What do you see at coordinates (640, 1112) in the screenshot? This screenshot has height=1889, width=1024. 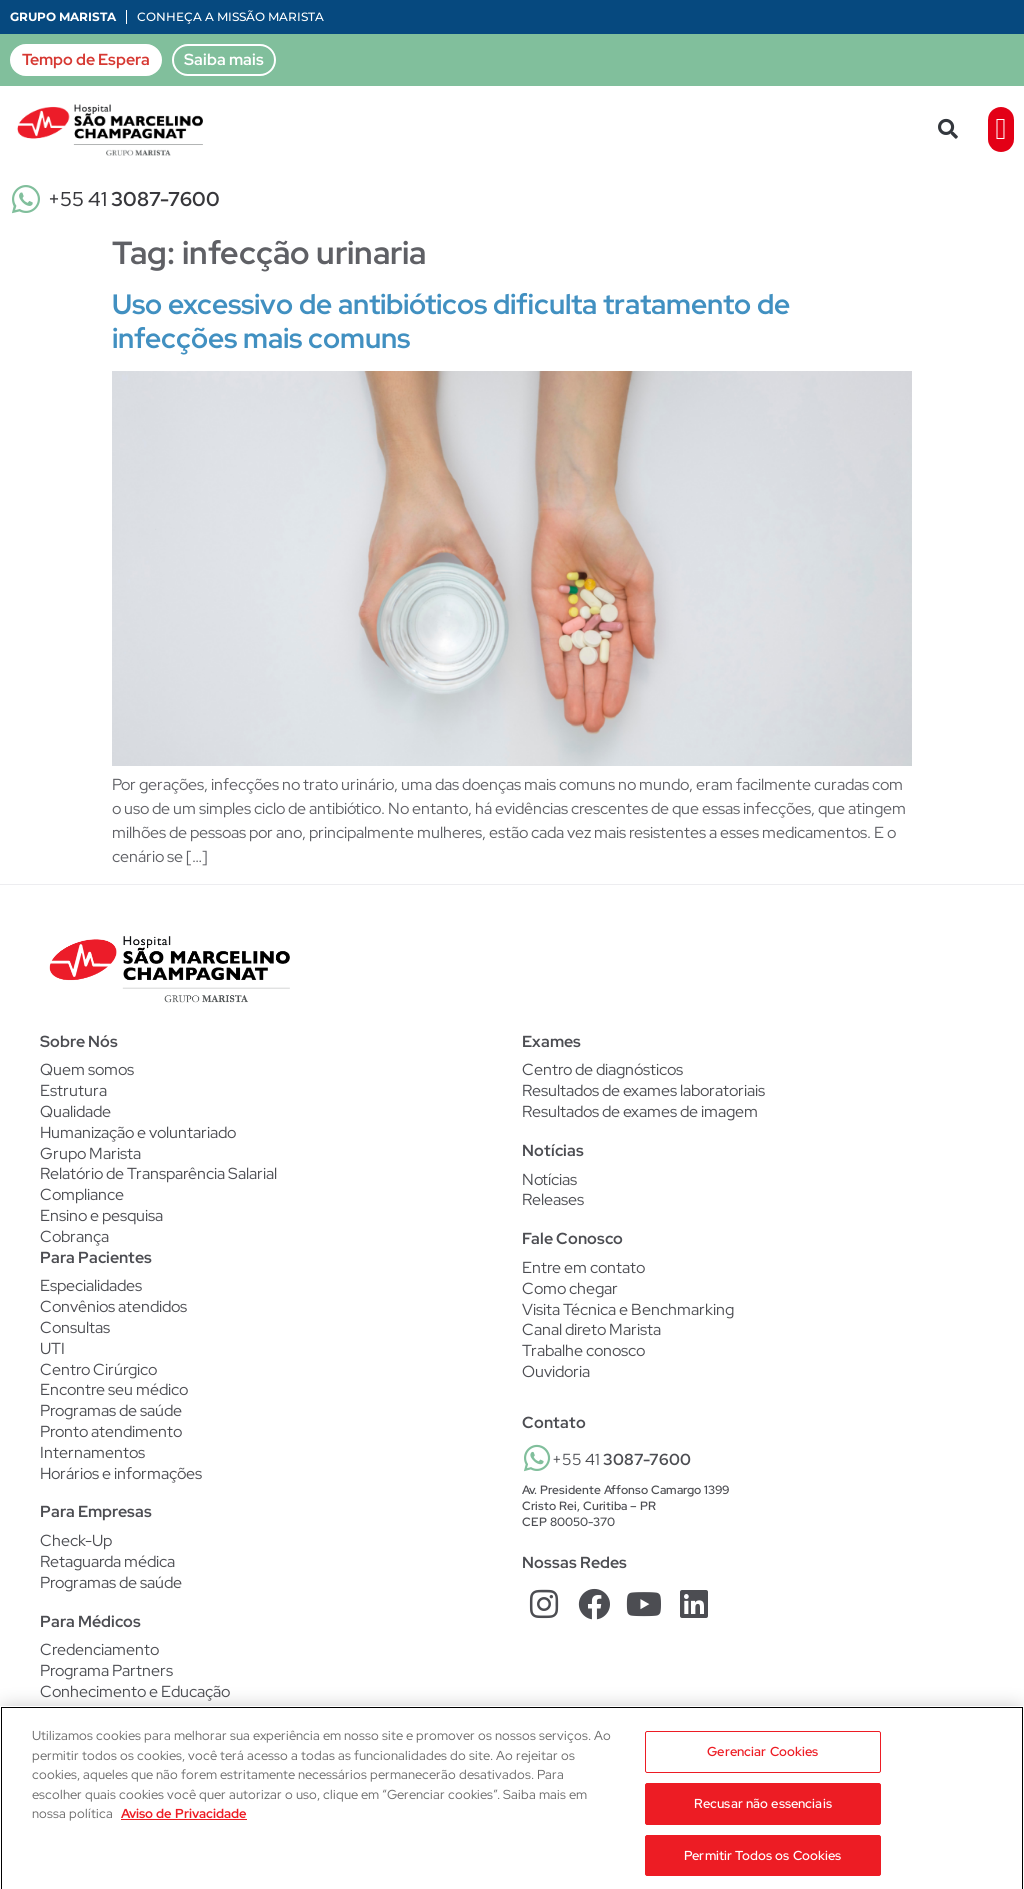 I see `Resultados de exames de imagem` at bounding box center [640, 1112].